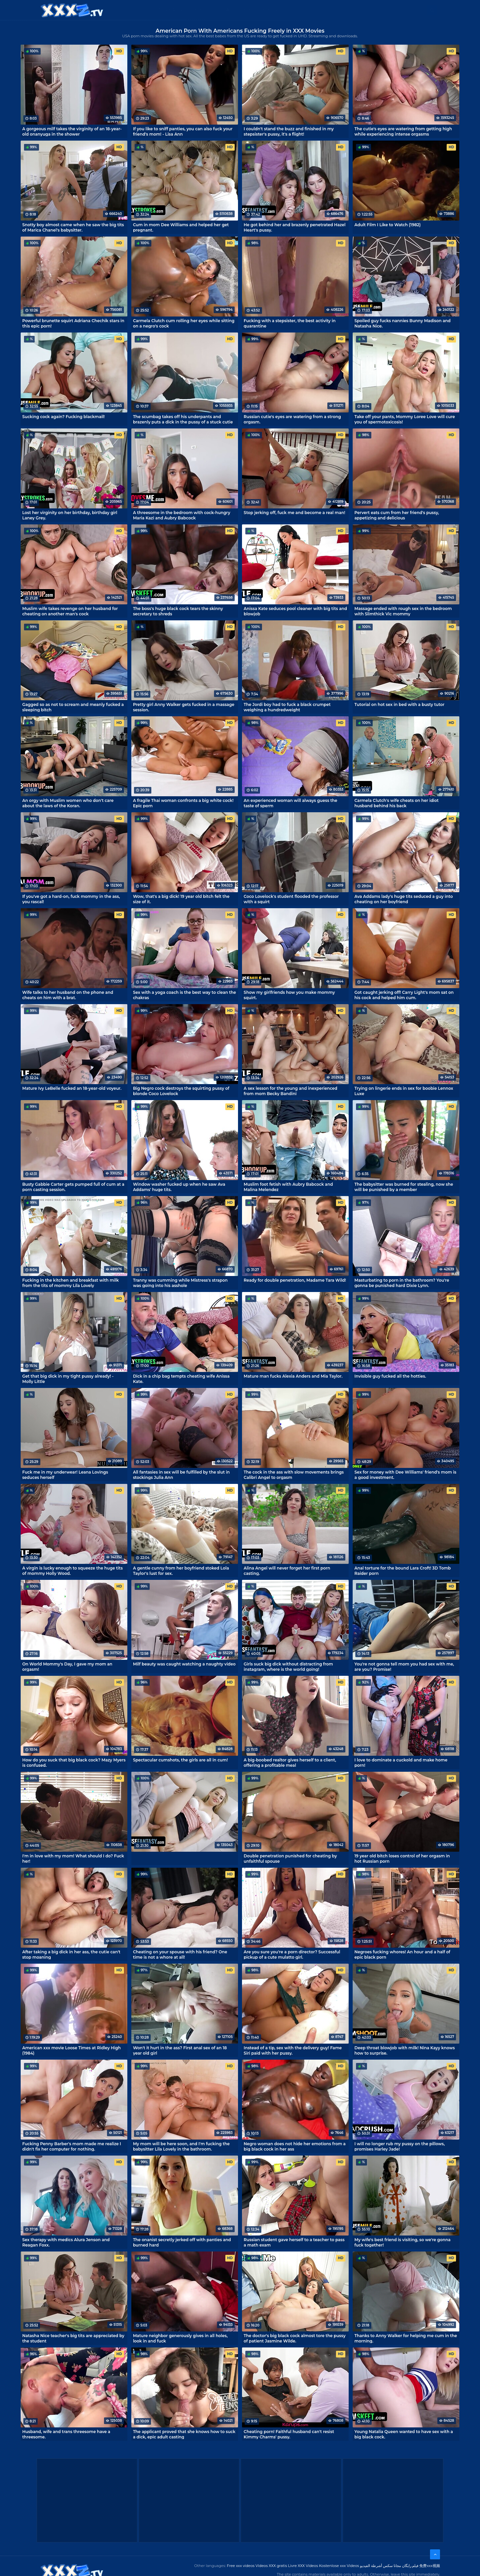  What do you see at coordinates (290, 1858) in the screenshot?
I see `Double penetration punished for cheating by unfaithful spouse` at bounding box center [290, 1858].